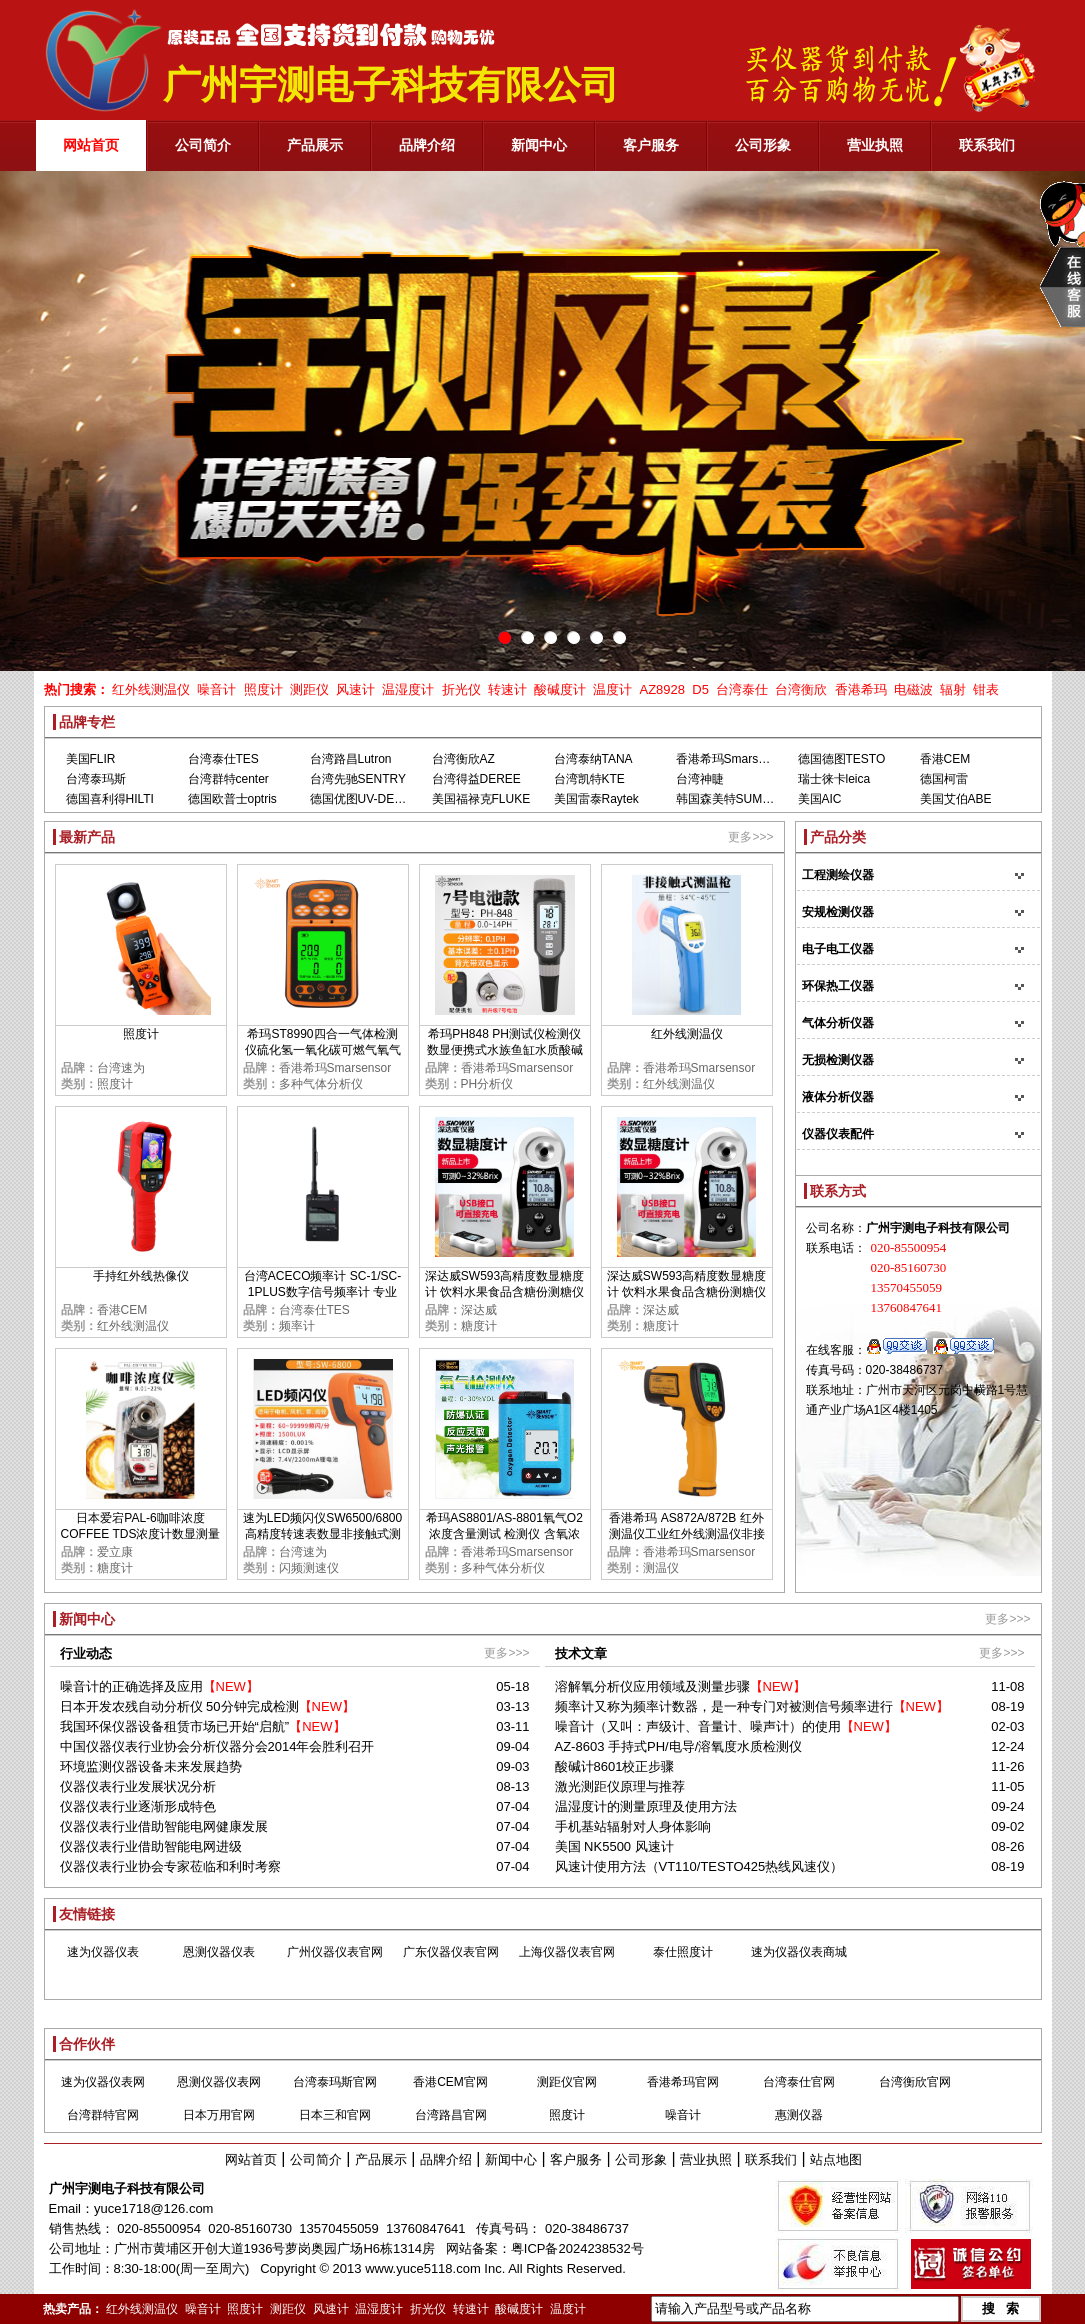 The image size is (1085, 2324). What do you see at coordinates (121, 1068) in the screenshot?
I see `台湾速为` at bounding box center [121, 1068].